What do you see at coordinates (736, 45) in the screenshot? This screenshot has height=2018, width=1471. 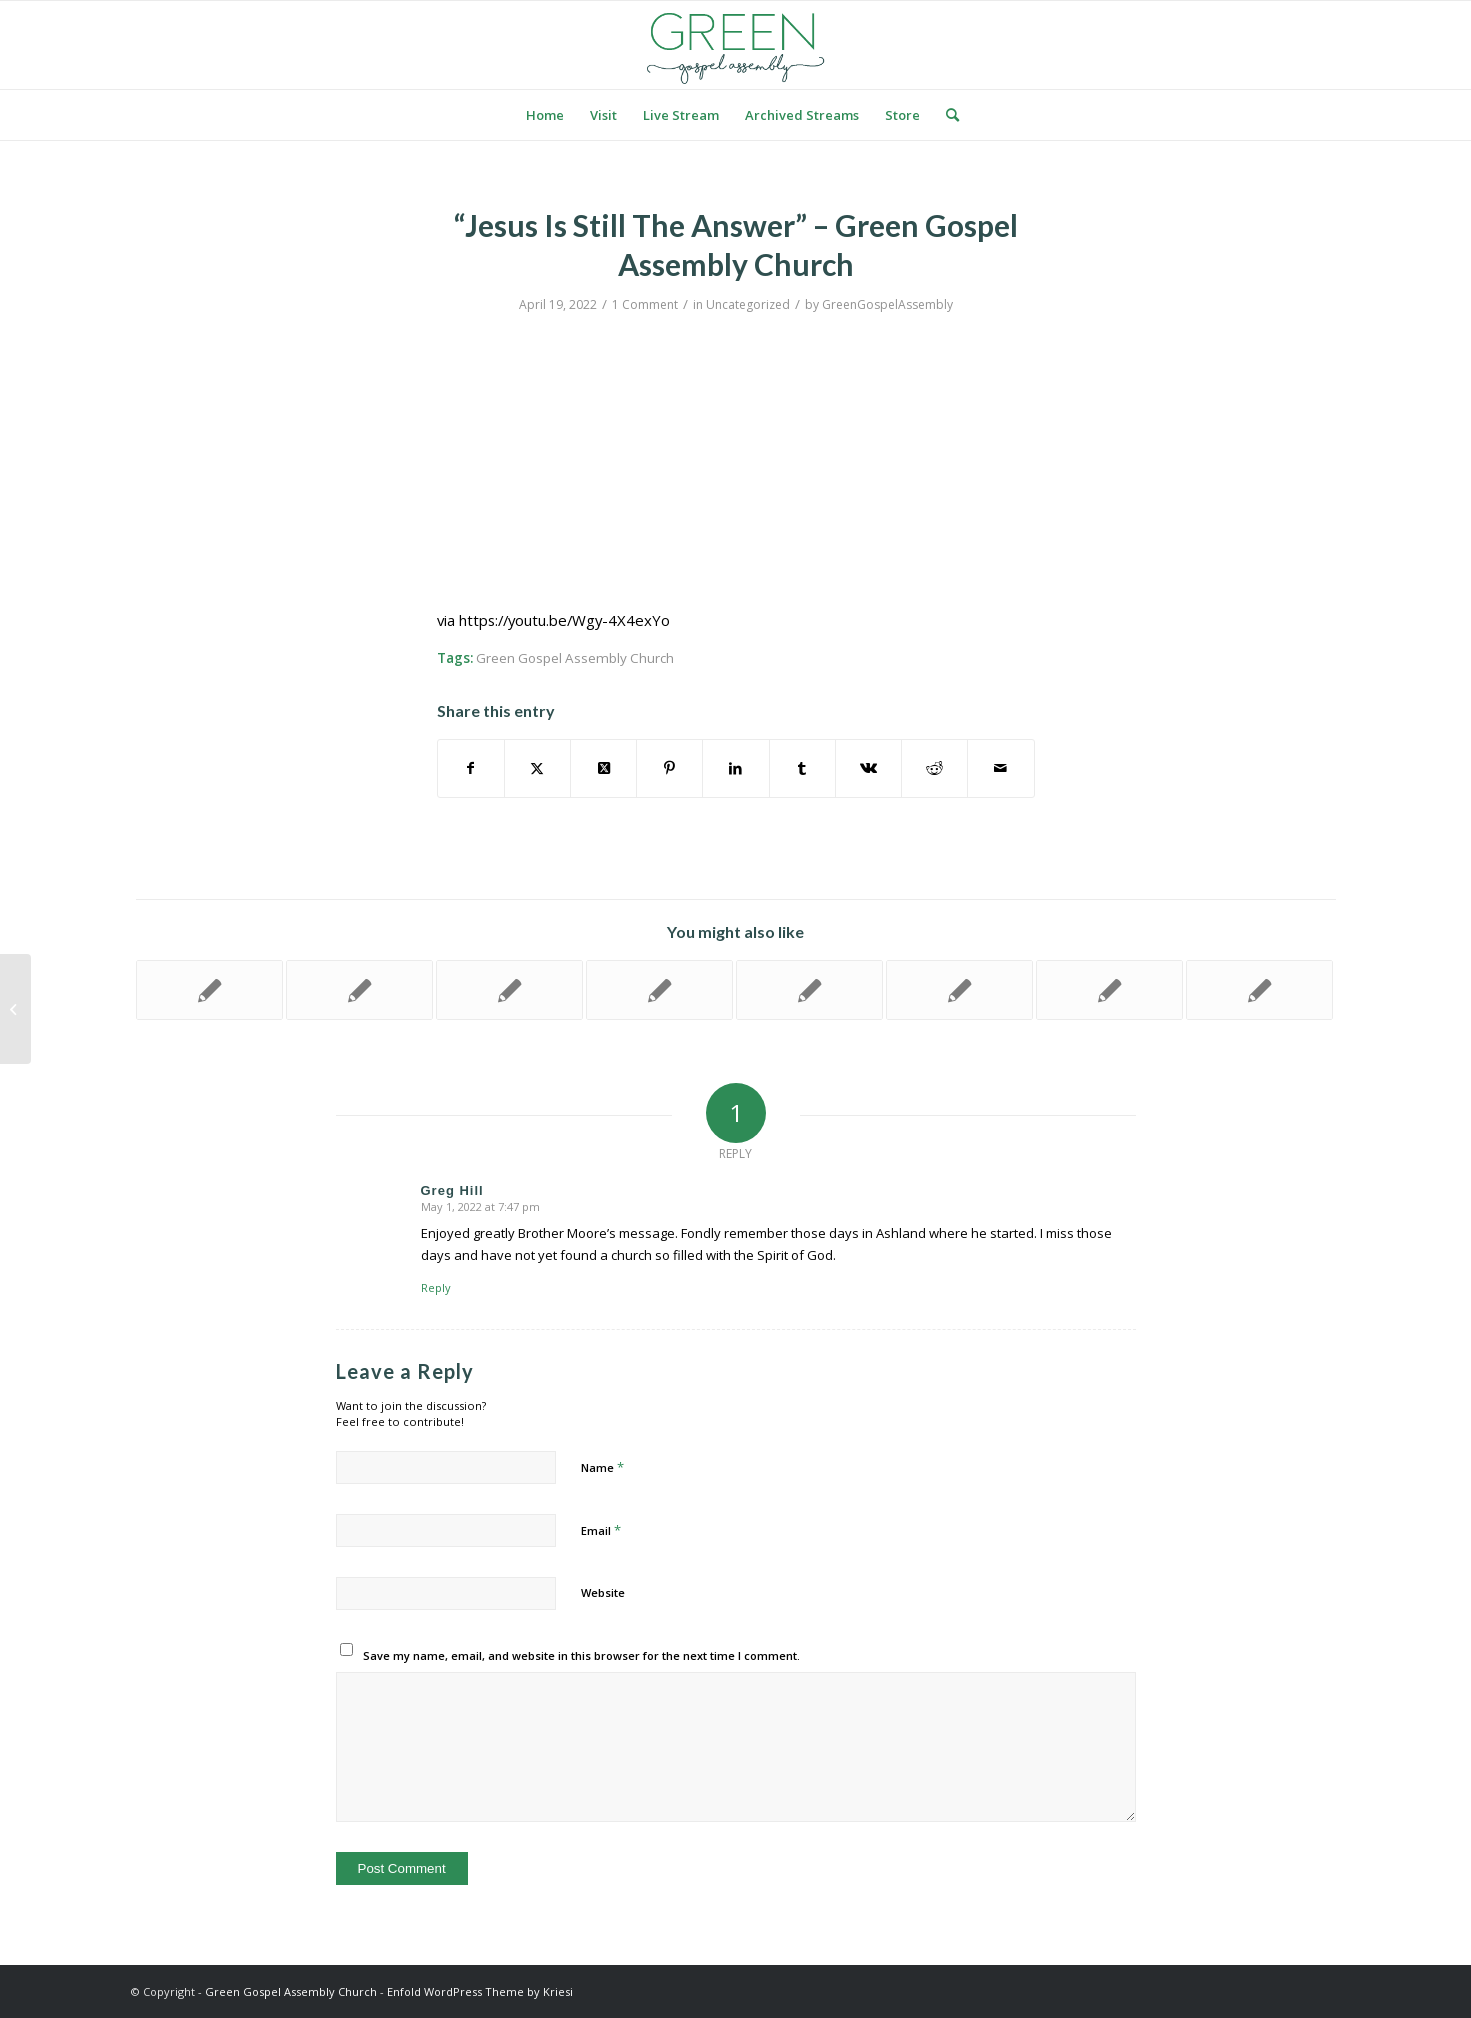 I see `[logo green]` at bounding box center [736, 45].